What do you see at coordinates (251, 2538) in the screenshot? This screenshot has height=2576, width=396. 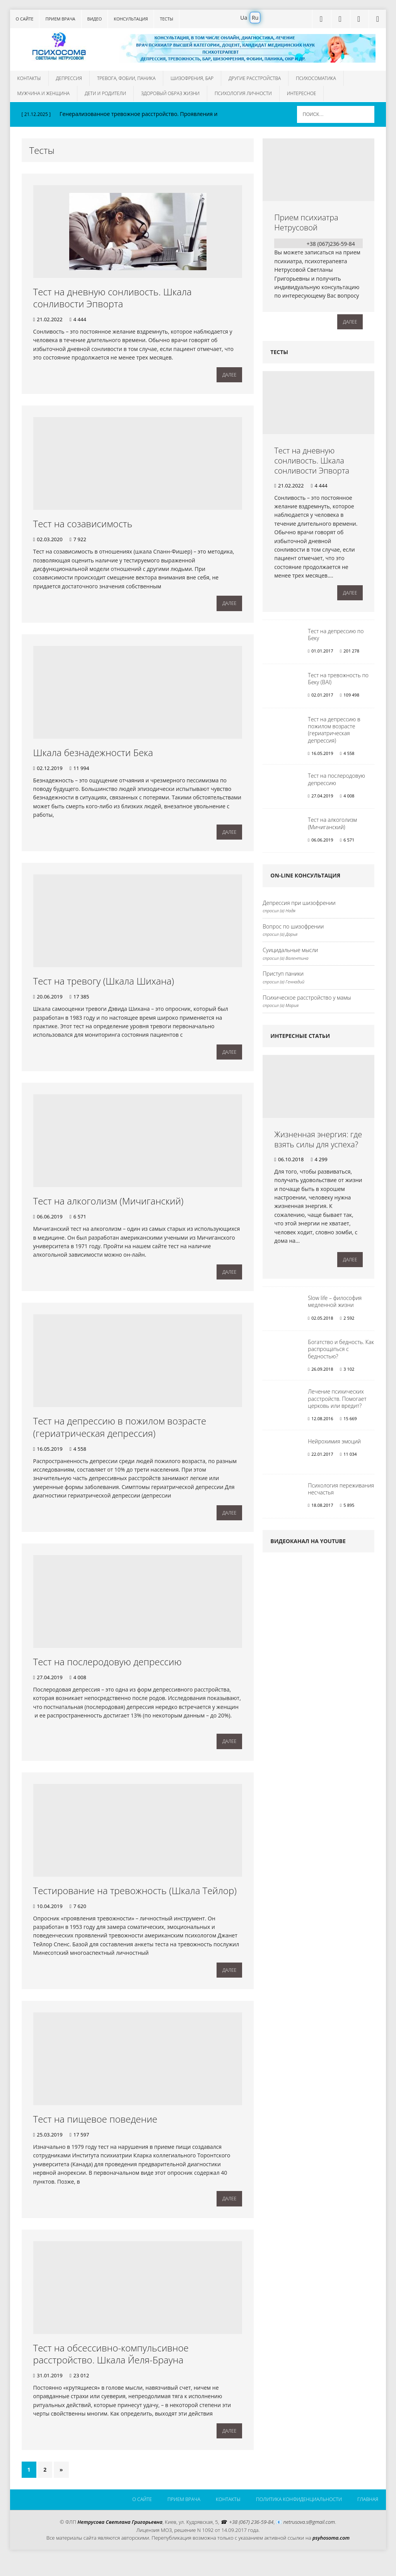 I see `+38 (067) 236-59-84` at bounding box center [251, 2538].